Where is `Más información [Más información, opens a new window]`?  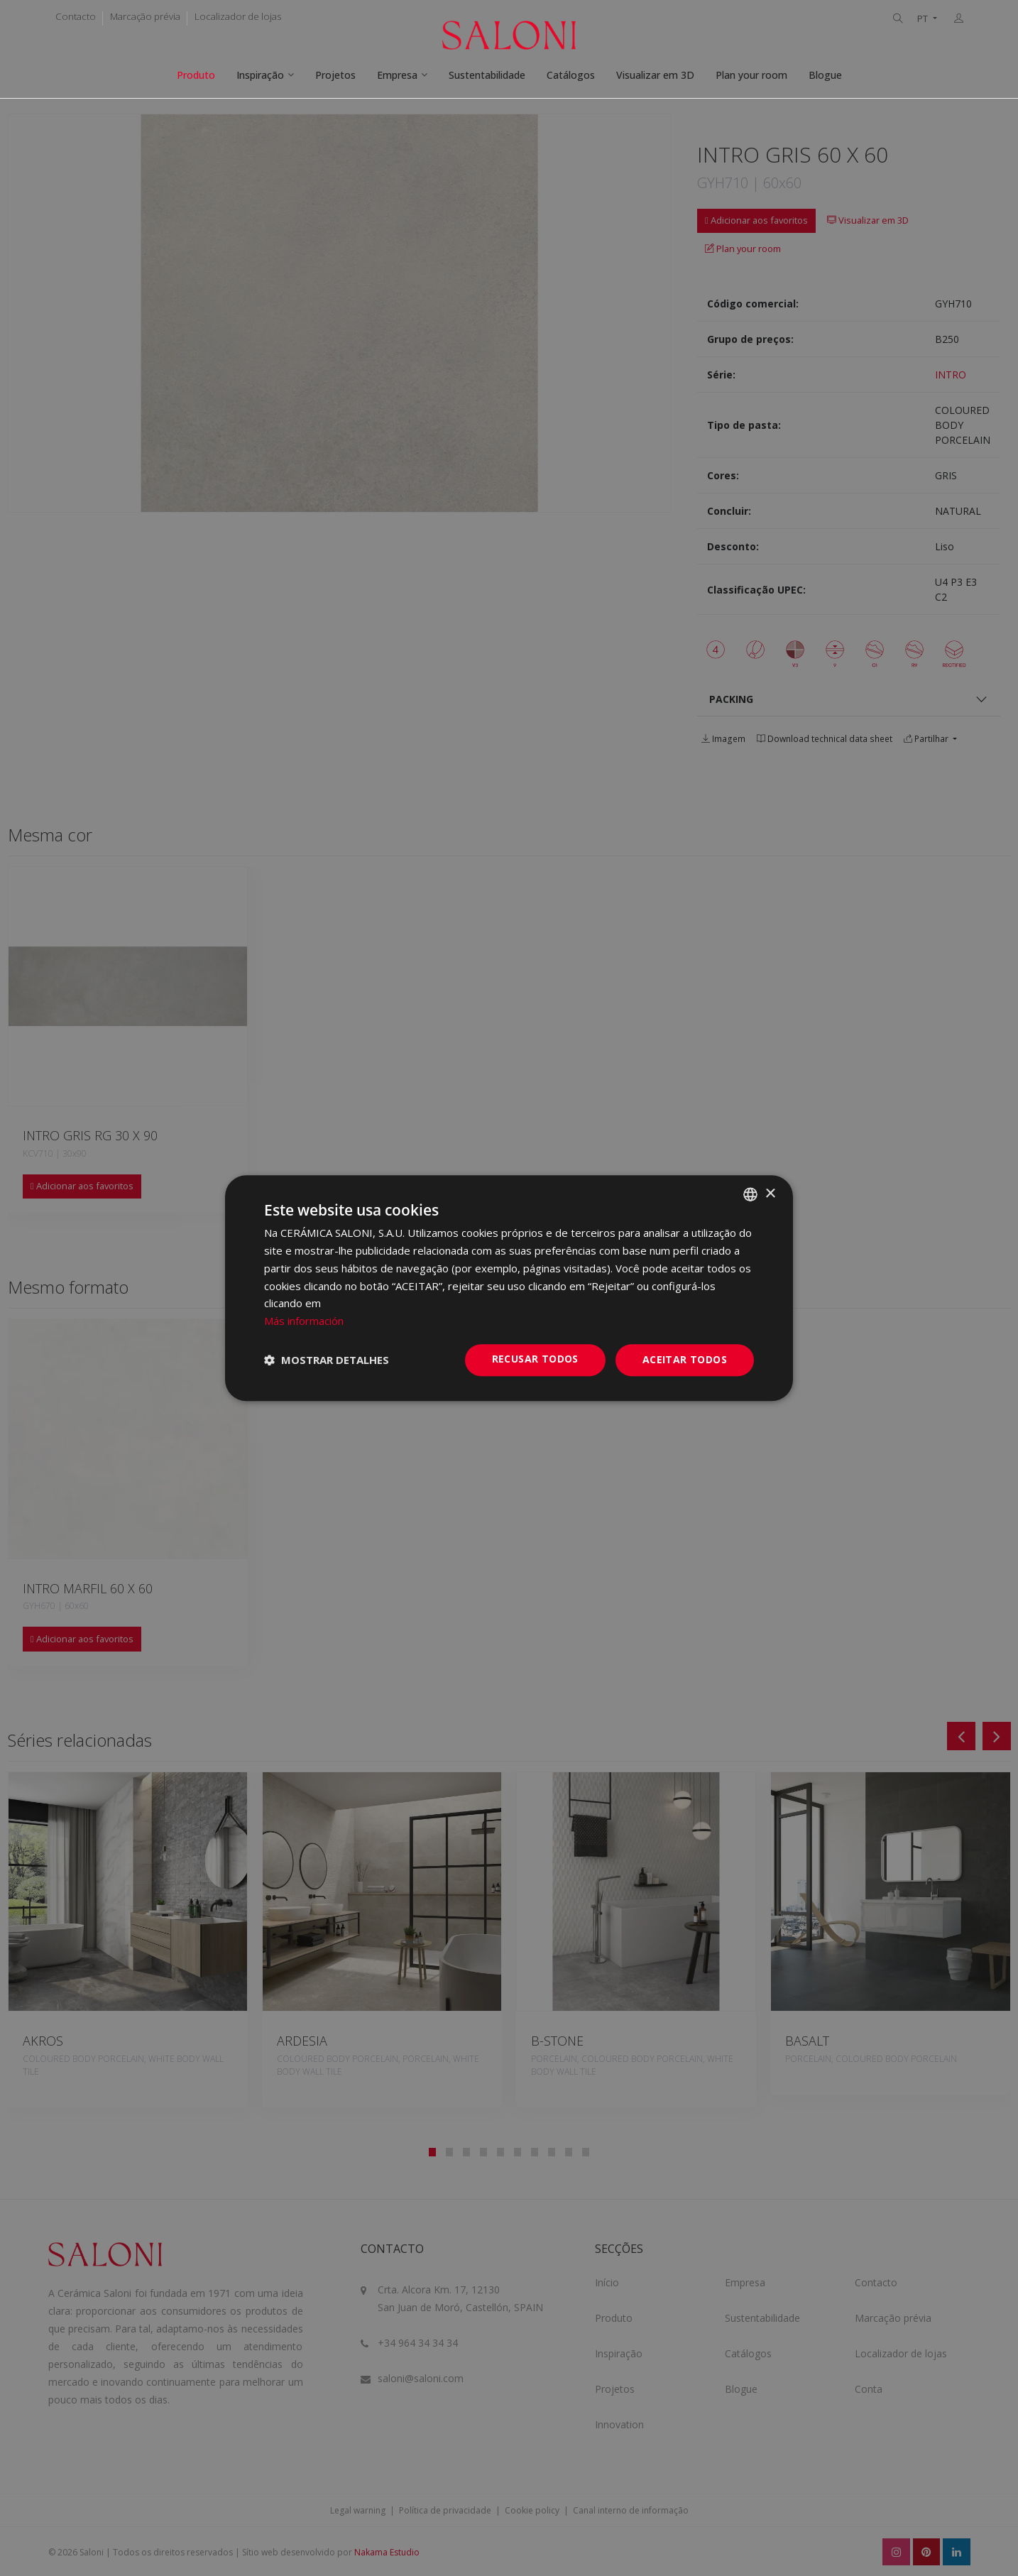
Más información [Más información, opens a new window] is located at coordinates (304, 1321).